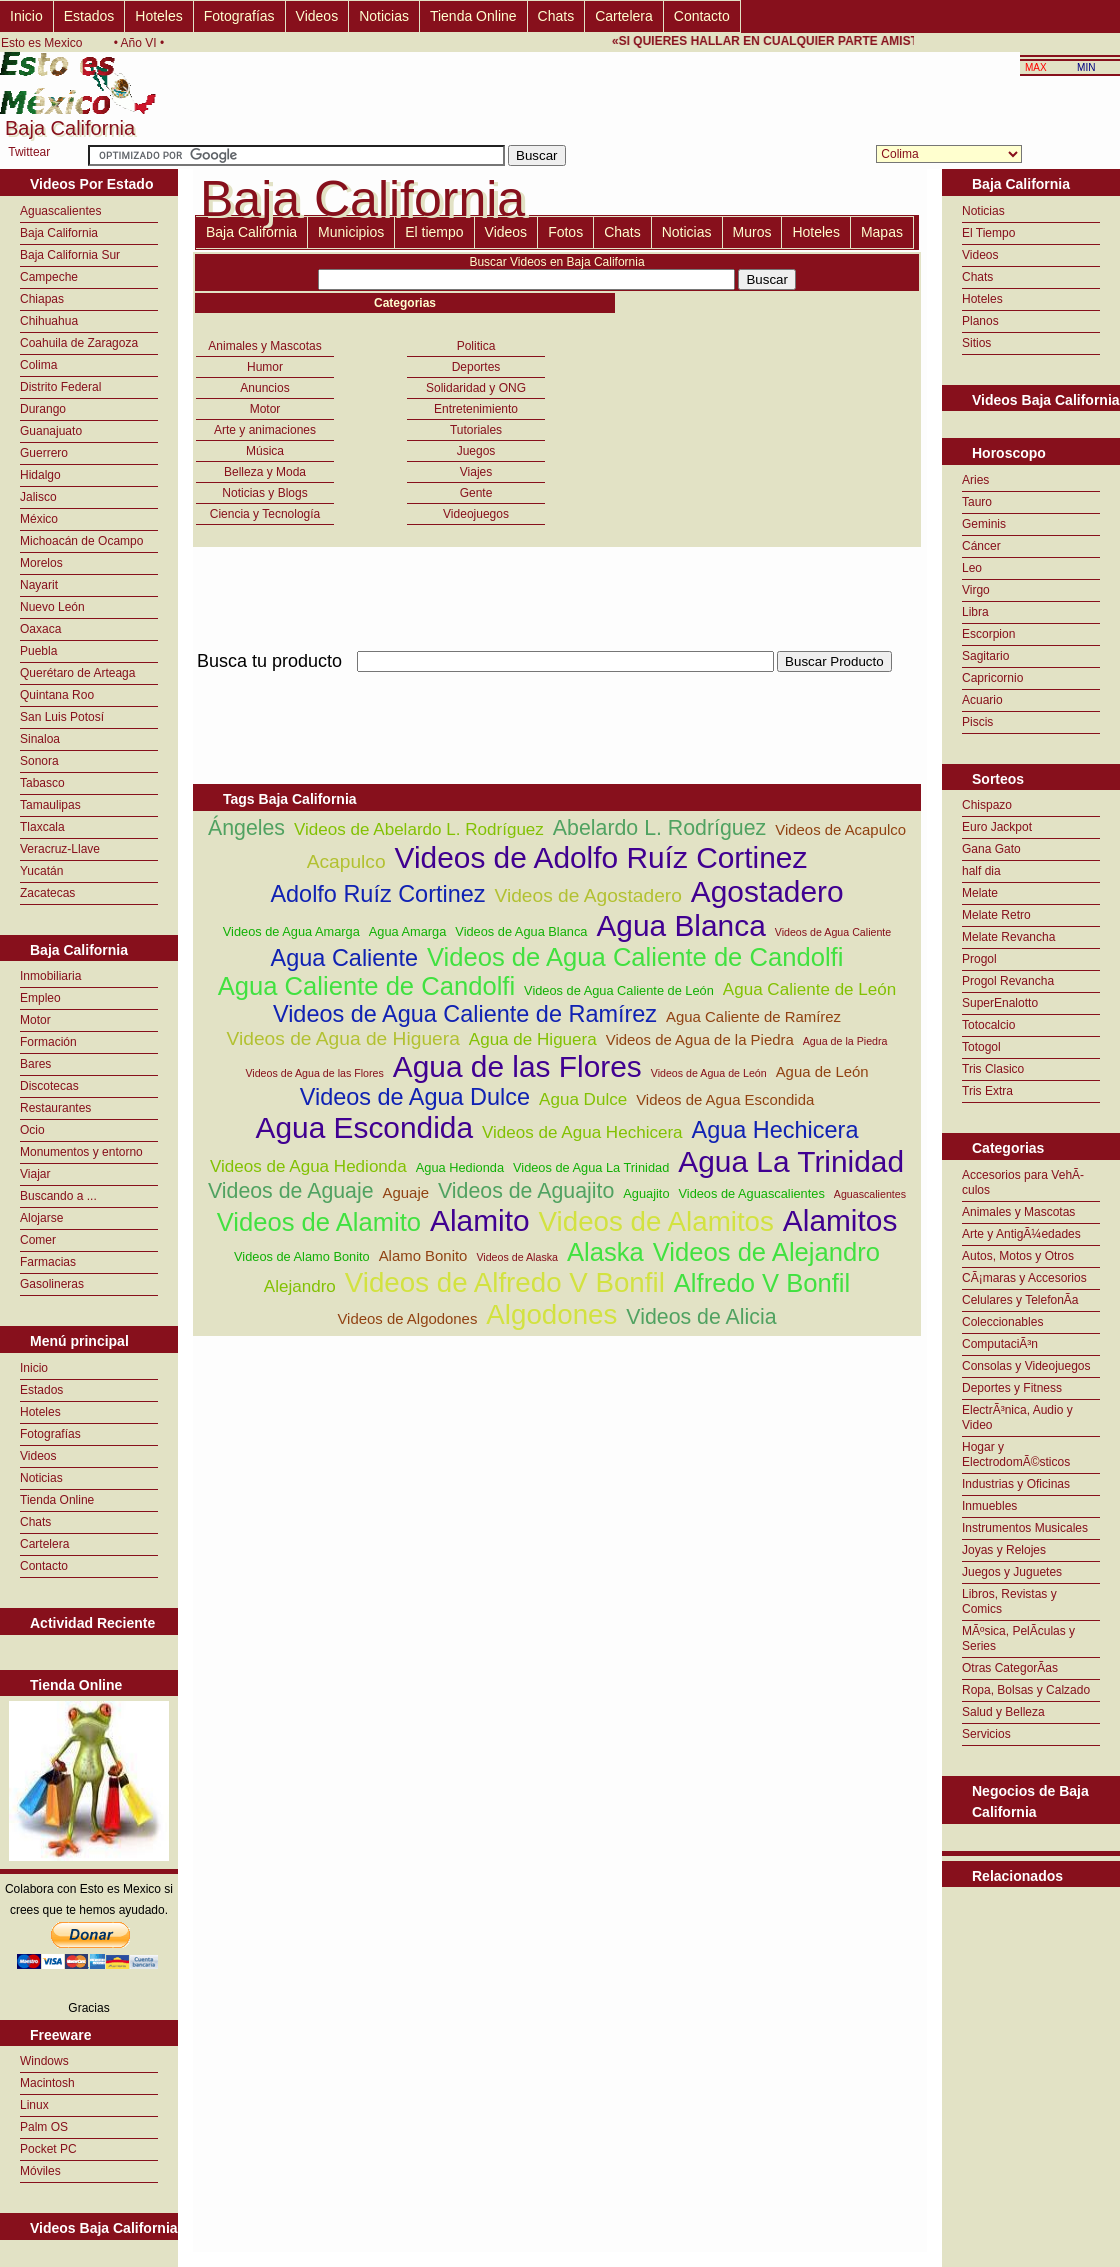  Describe the element at coordinates (987, 1091) in the screenshot. I see `Tris Extra` at that location.